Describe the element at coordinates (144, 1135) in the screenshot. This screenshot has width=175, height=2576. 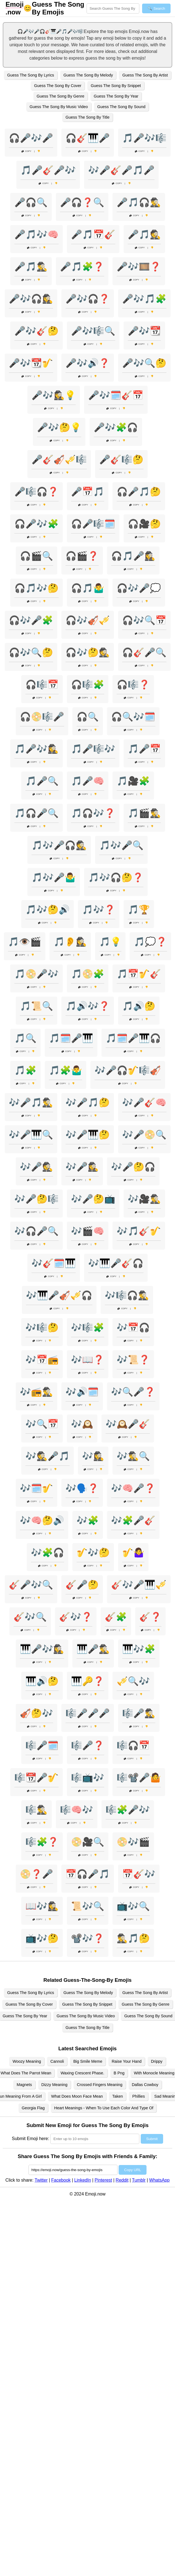
I see `🎶🎤📀🔍` at that location.